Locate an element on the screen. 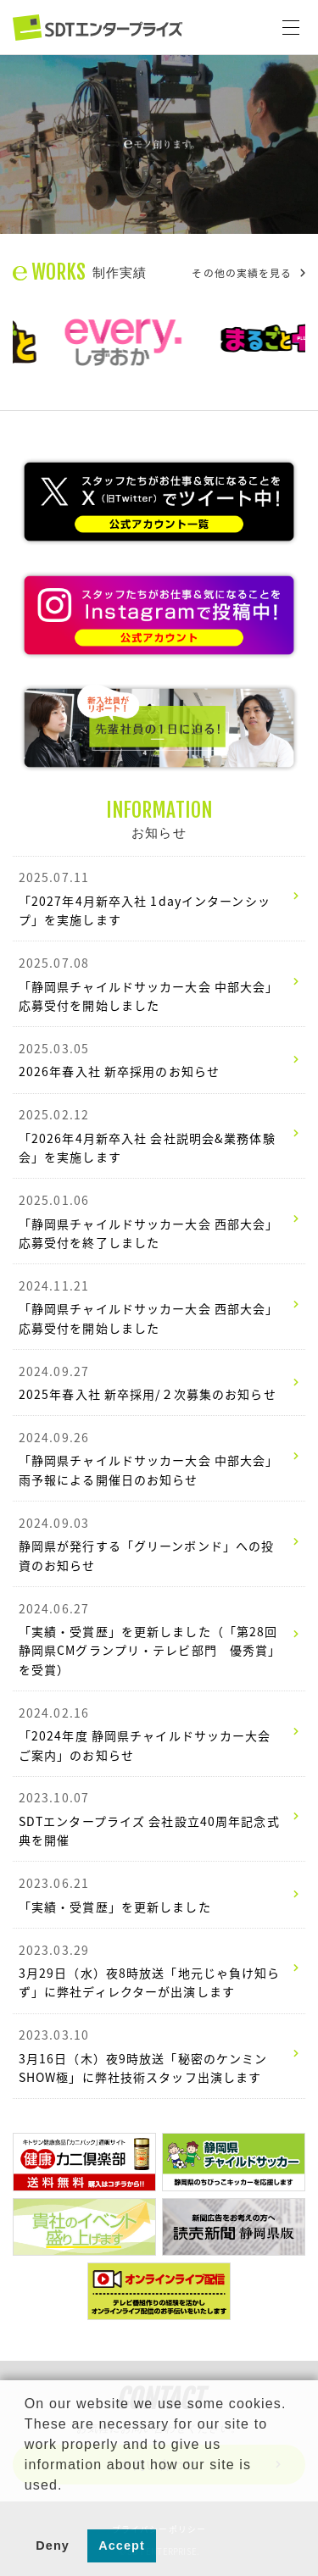 This screenshot has height=2576, width=318. その他の実績を見る is located at coordinates (248, 272).